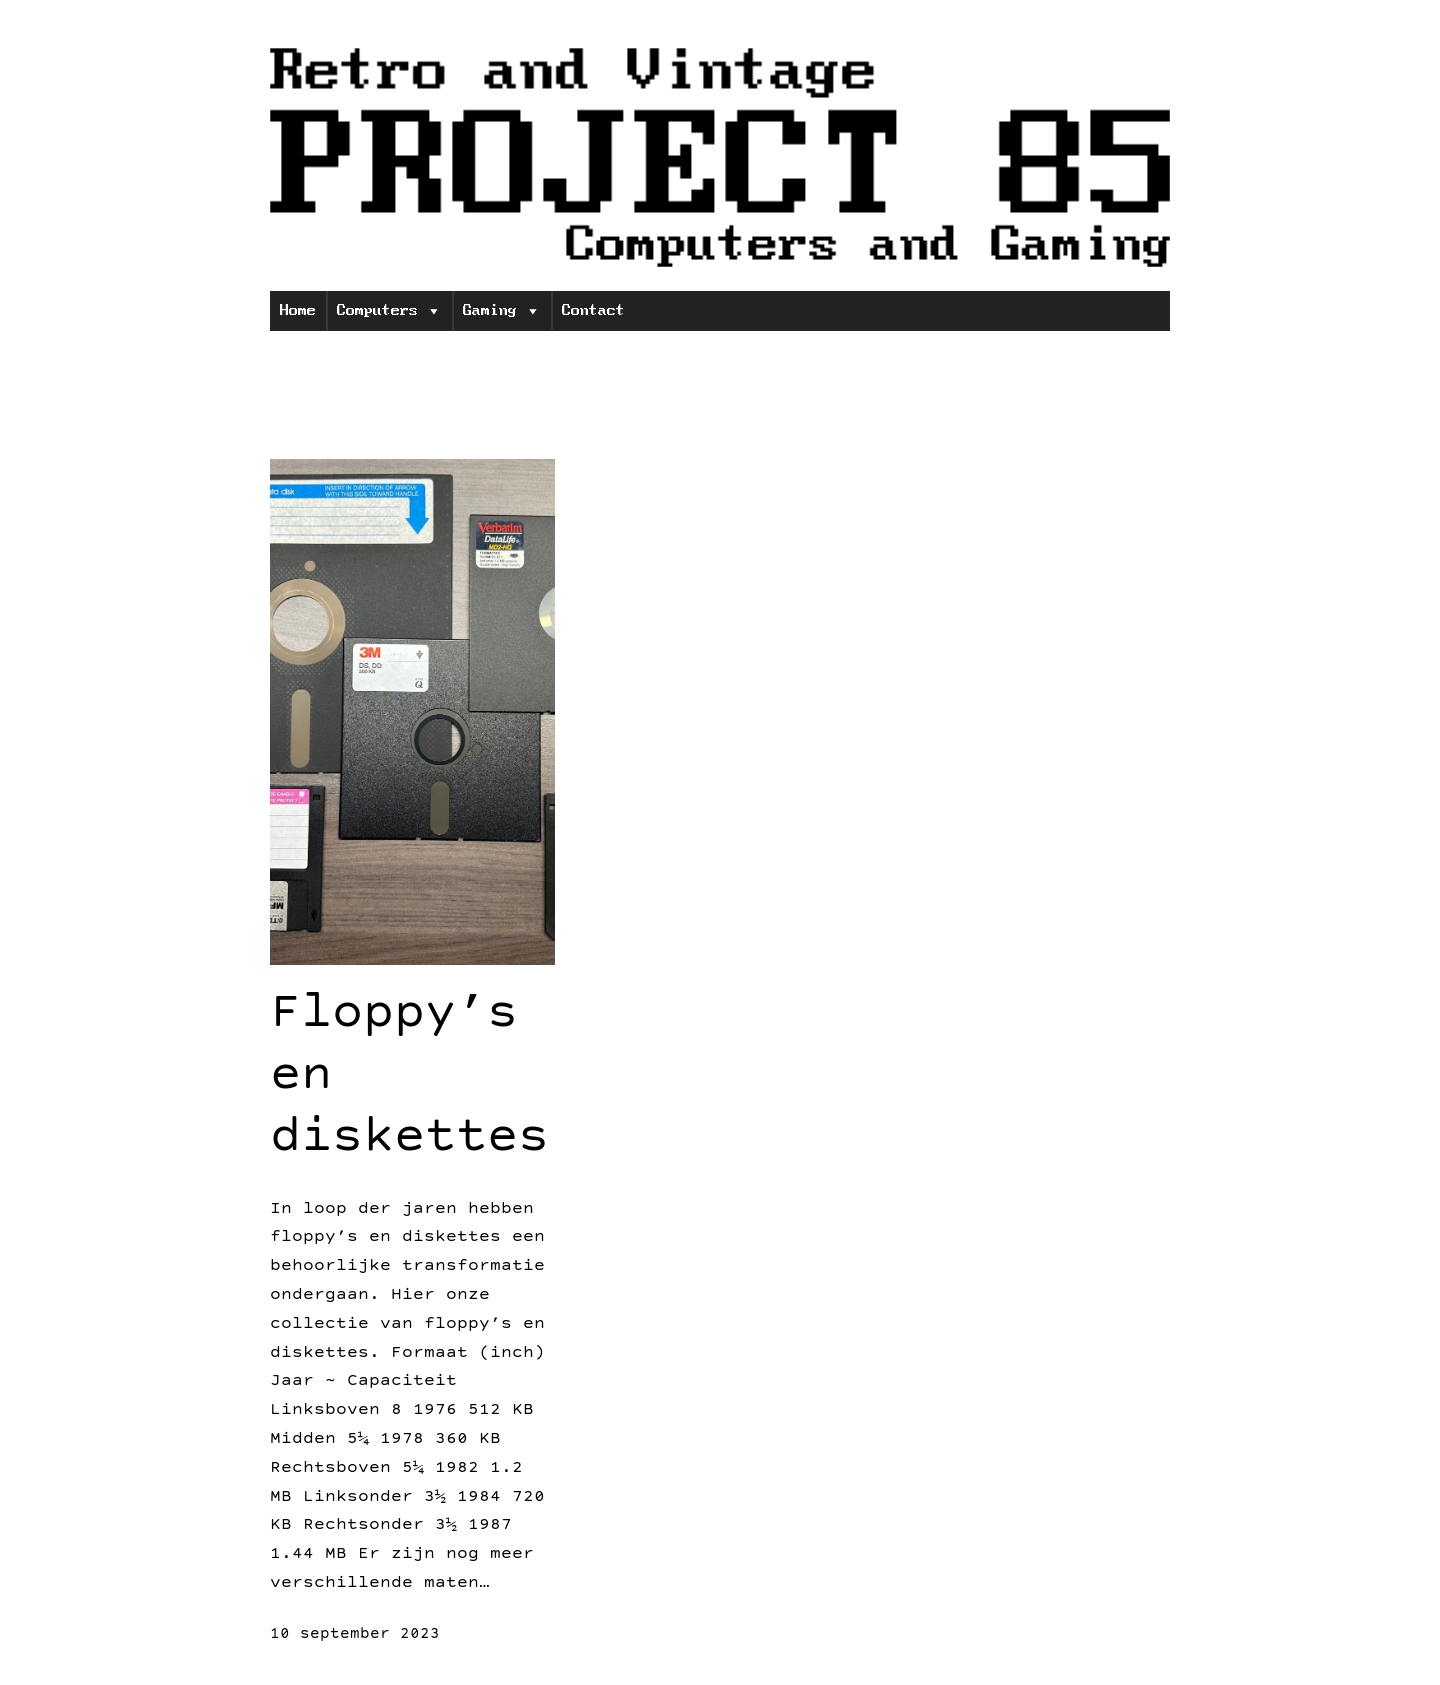 The image size is (1440, 1685). I want to click on Floppy’s en diskettes, so click(409, 1078).